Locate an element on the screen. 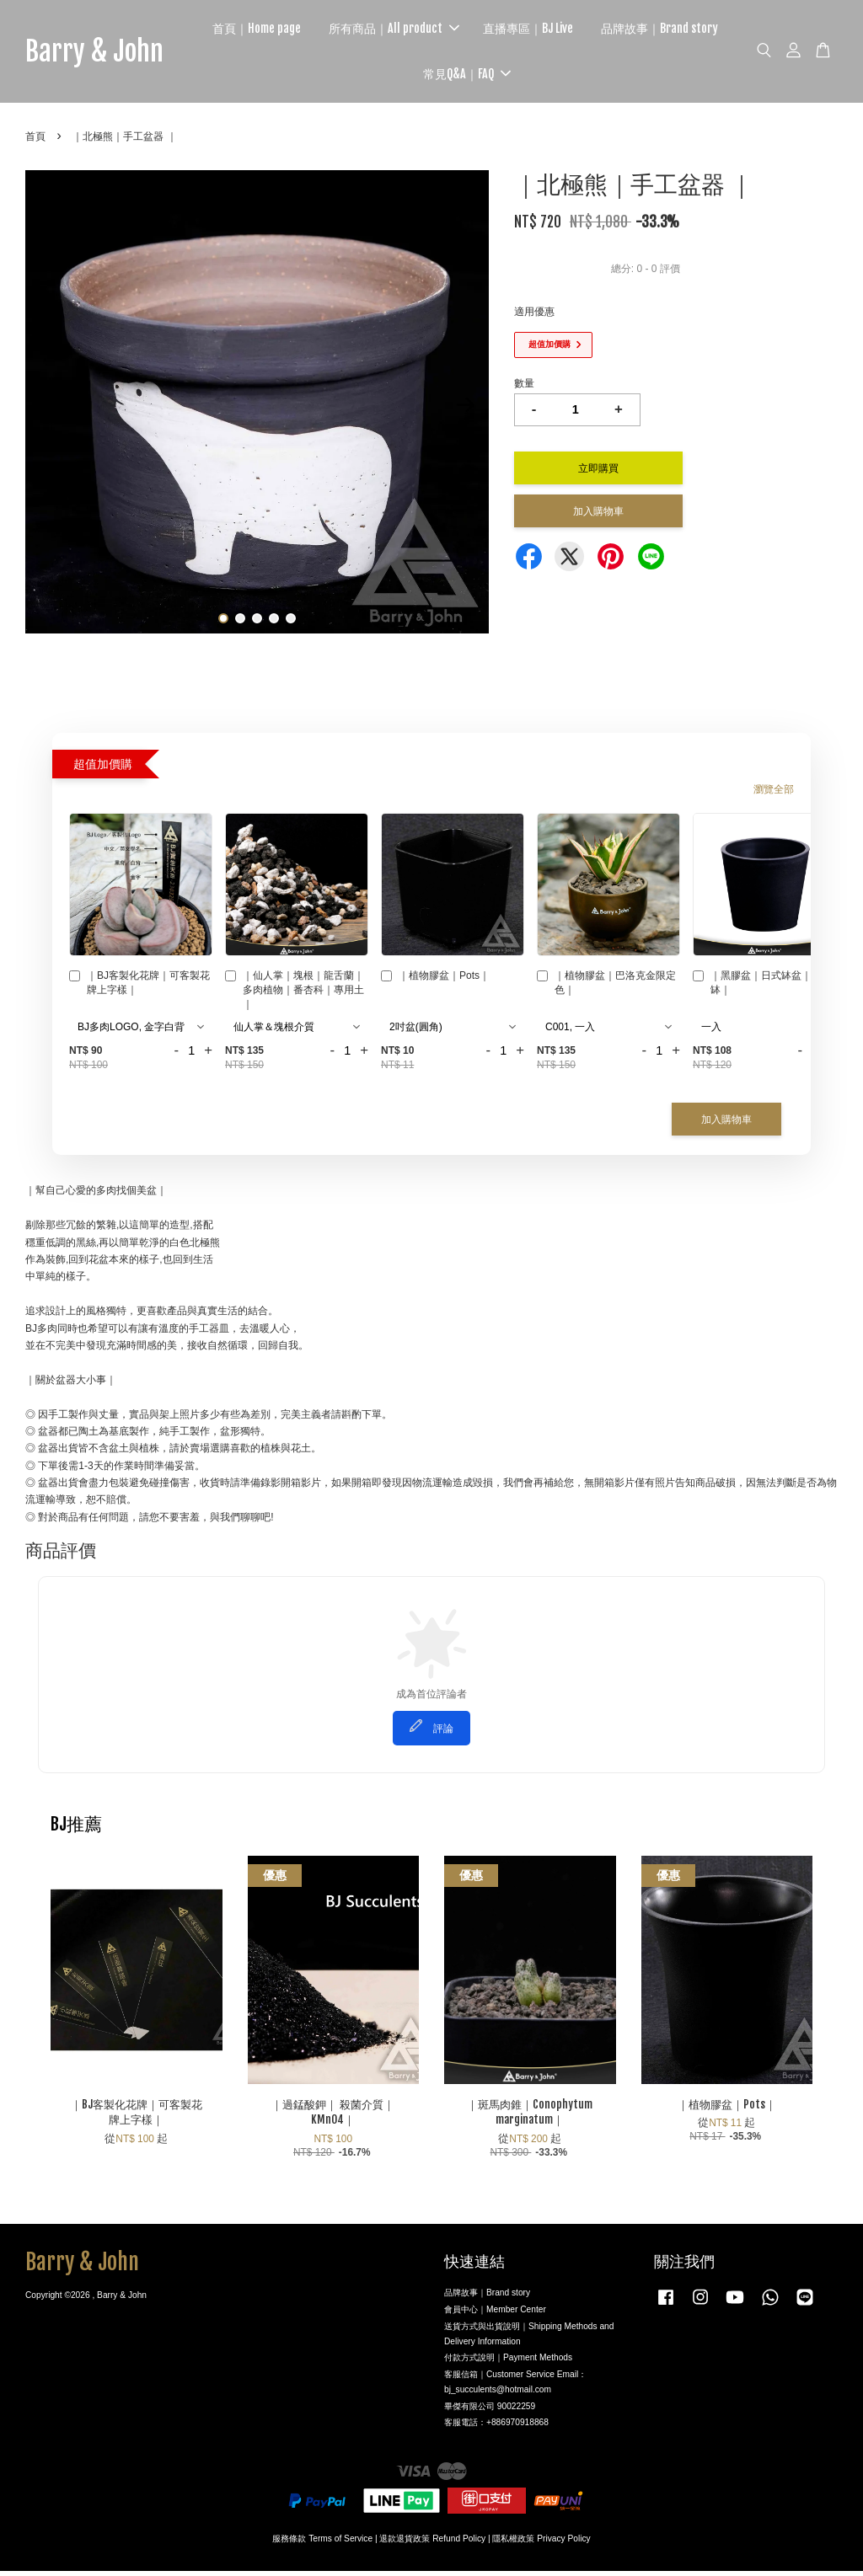  ｜植物膠盆｜Pots｜ is located at coordinates (435, 983).